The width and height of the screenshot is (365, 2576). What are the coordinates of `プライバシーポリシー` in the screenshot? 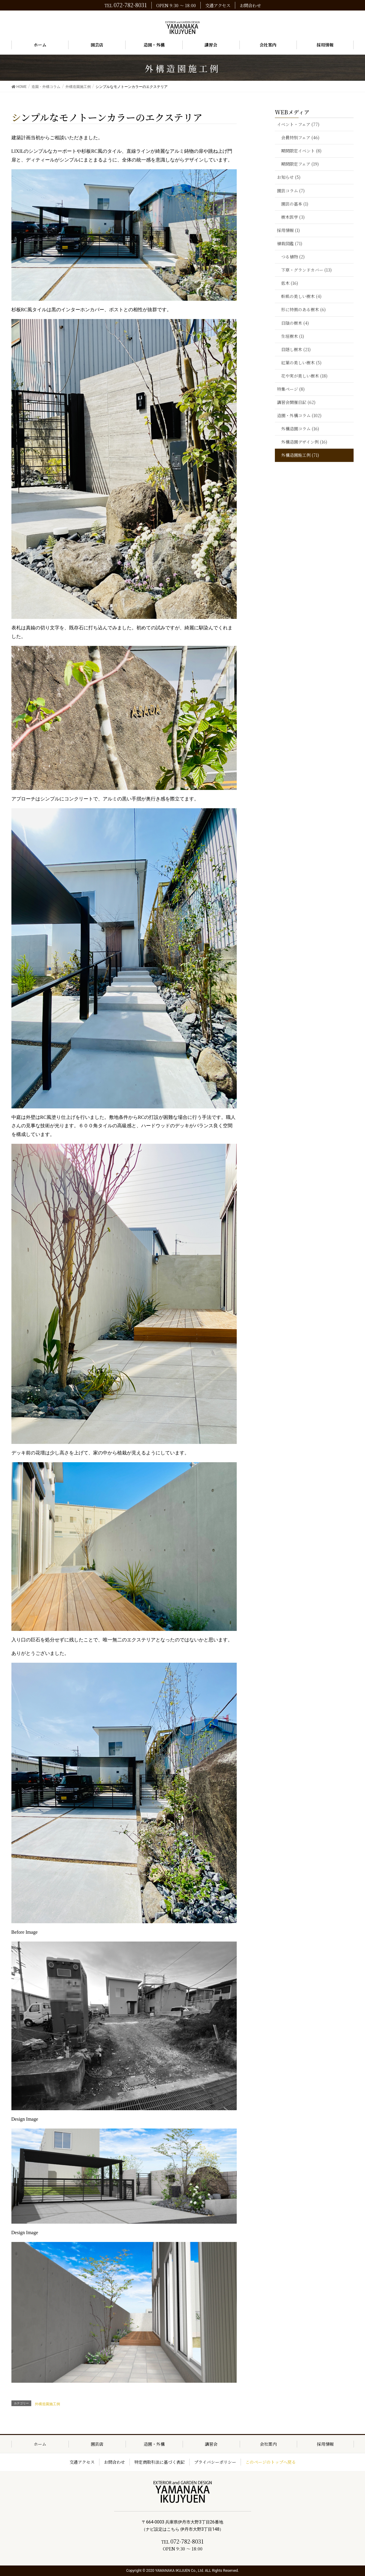 It's located at (215, 2462).